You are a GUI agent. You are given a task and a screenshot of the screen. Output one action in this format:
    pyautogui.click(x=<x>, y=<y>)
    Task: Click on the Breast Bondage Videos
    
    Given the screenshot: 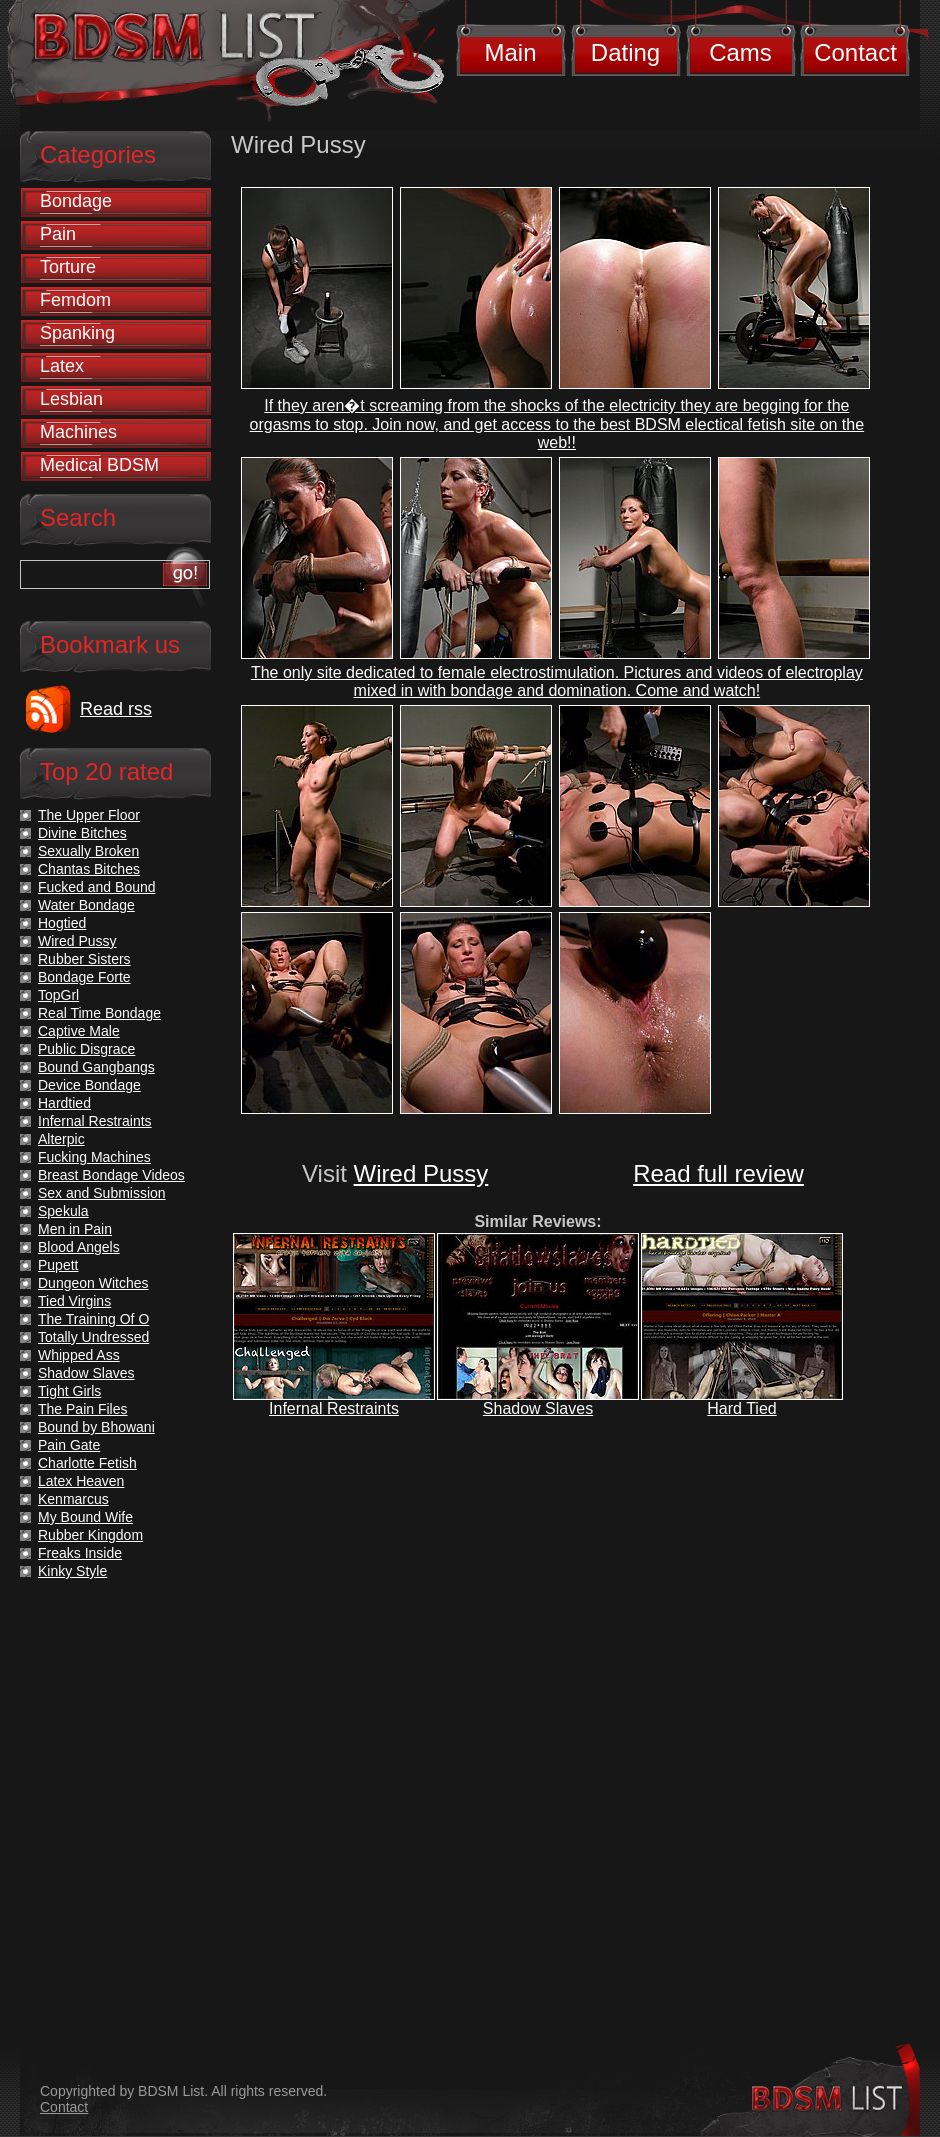 What is the action you would take?
    pyautogui.click(x=111, y=1175)
    